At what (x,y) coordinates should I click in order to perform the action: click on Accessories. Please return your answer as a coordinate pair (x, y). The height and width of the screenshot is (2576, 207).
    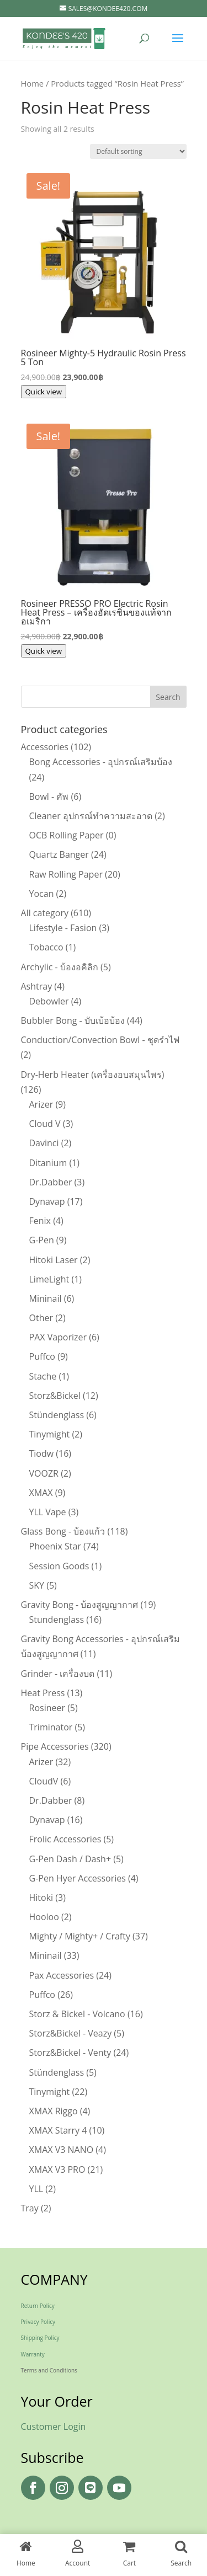
    Looking at the image, I should click on (45, 747).